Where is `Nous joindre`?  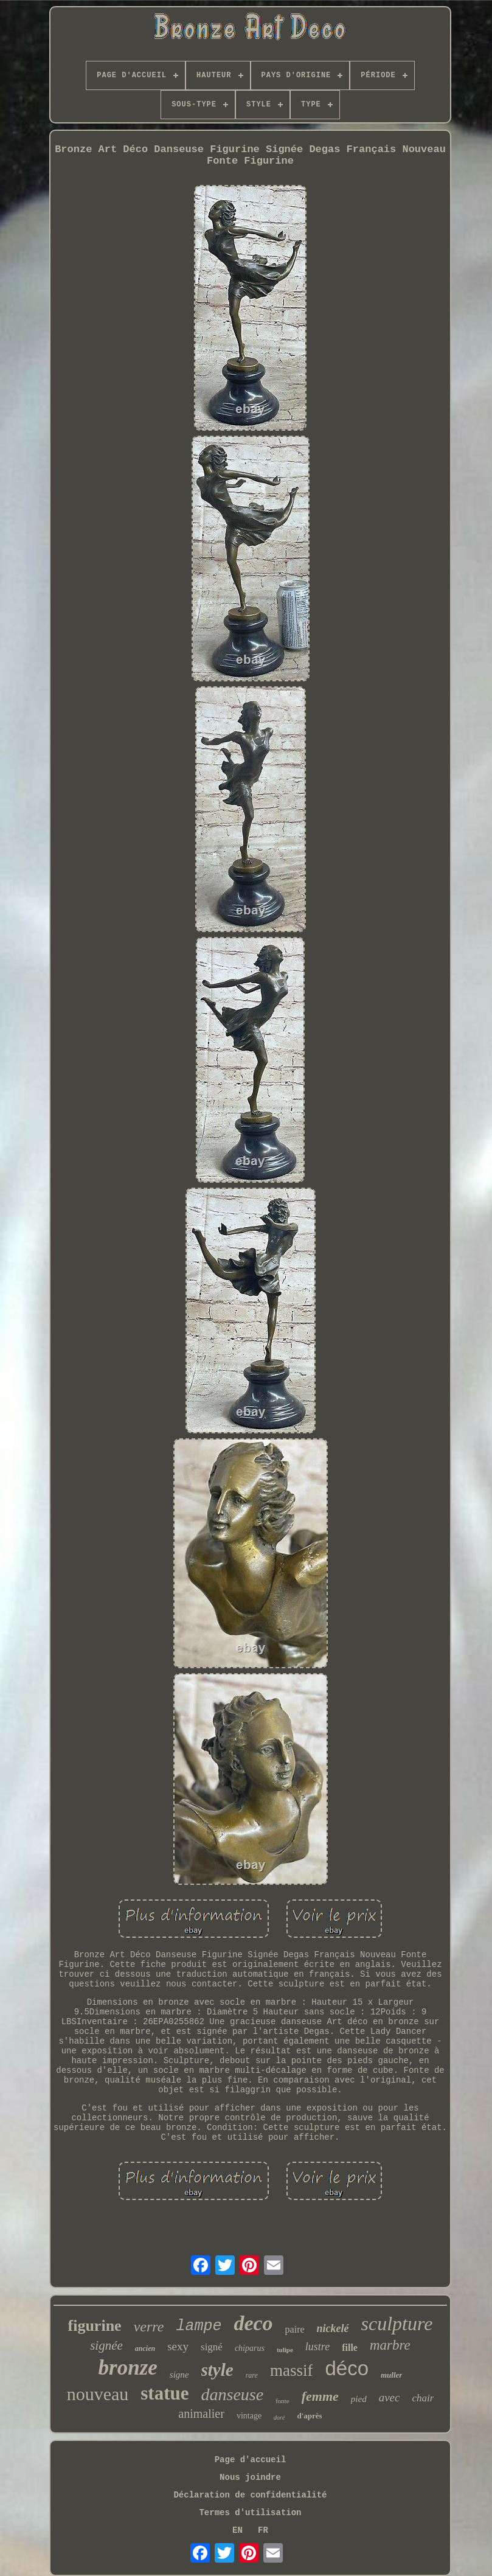
Nous joindre is located at coordinates (250, 2477).